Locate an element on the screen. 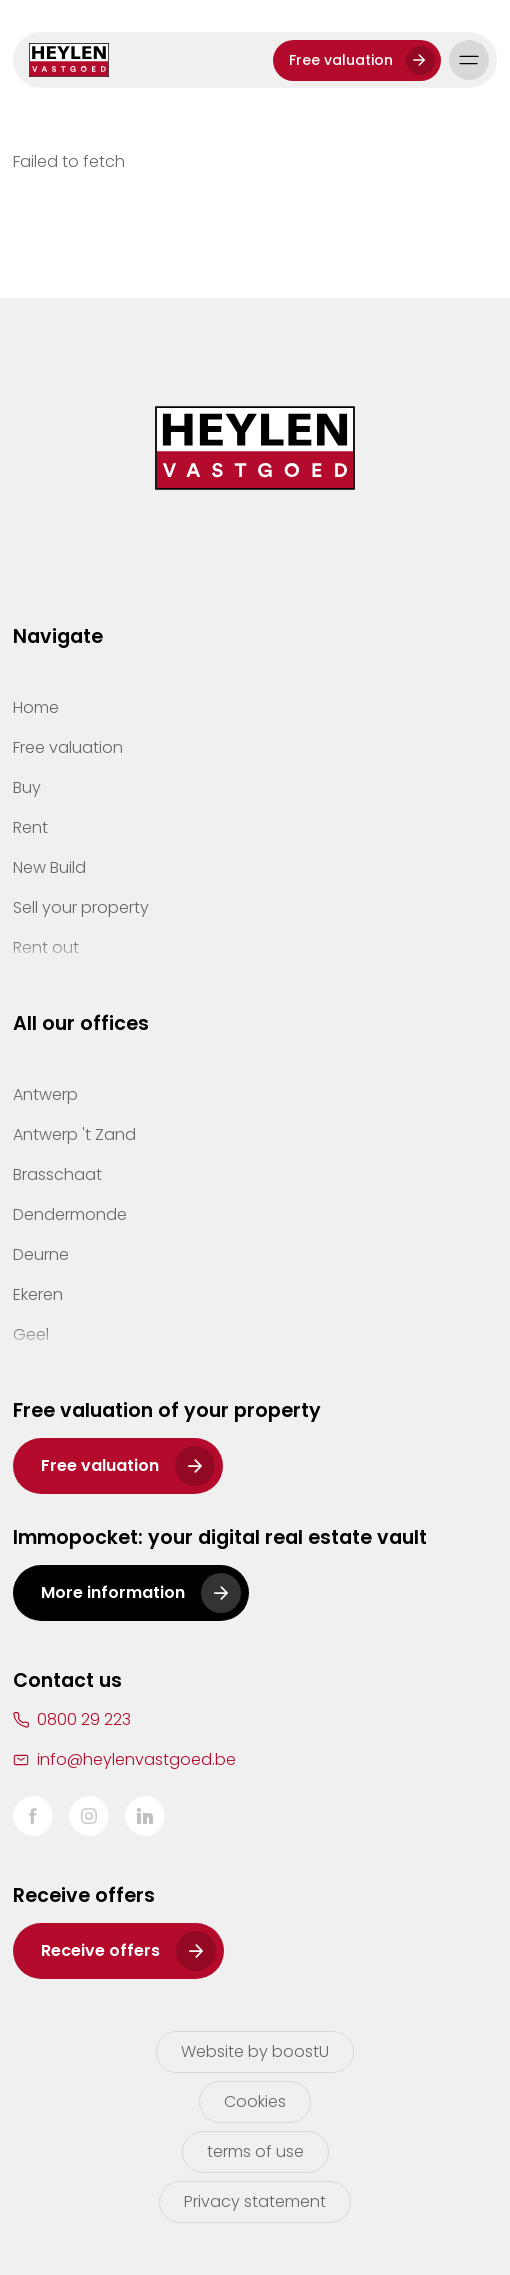 This screenshot has height=2275, width=510. Geel is located at coordinates (31, 1334).